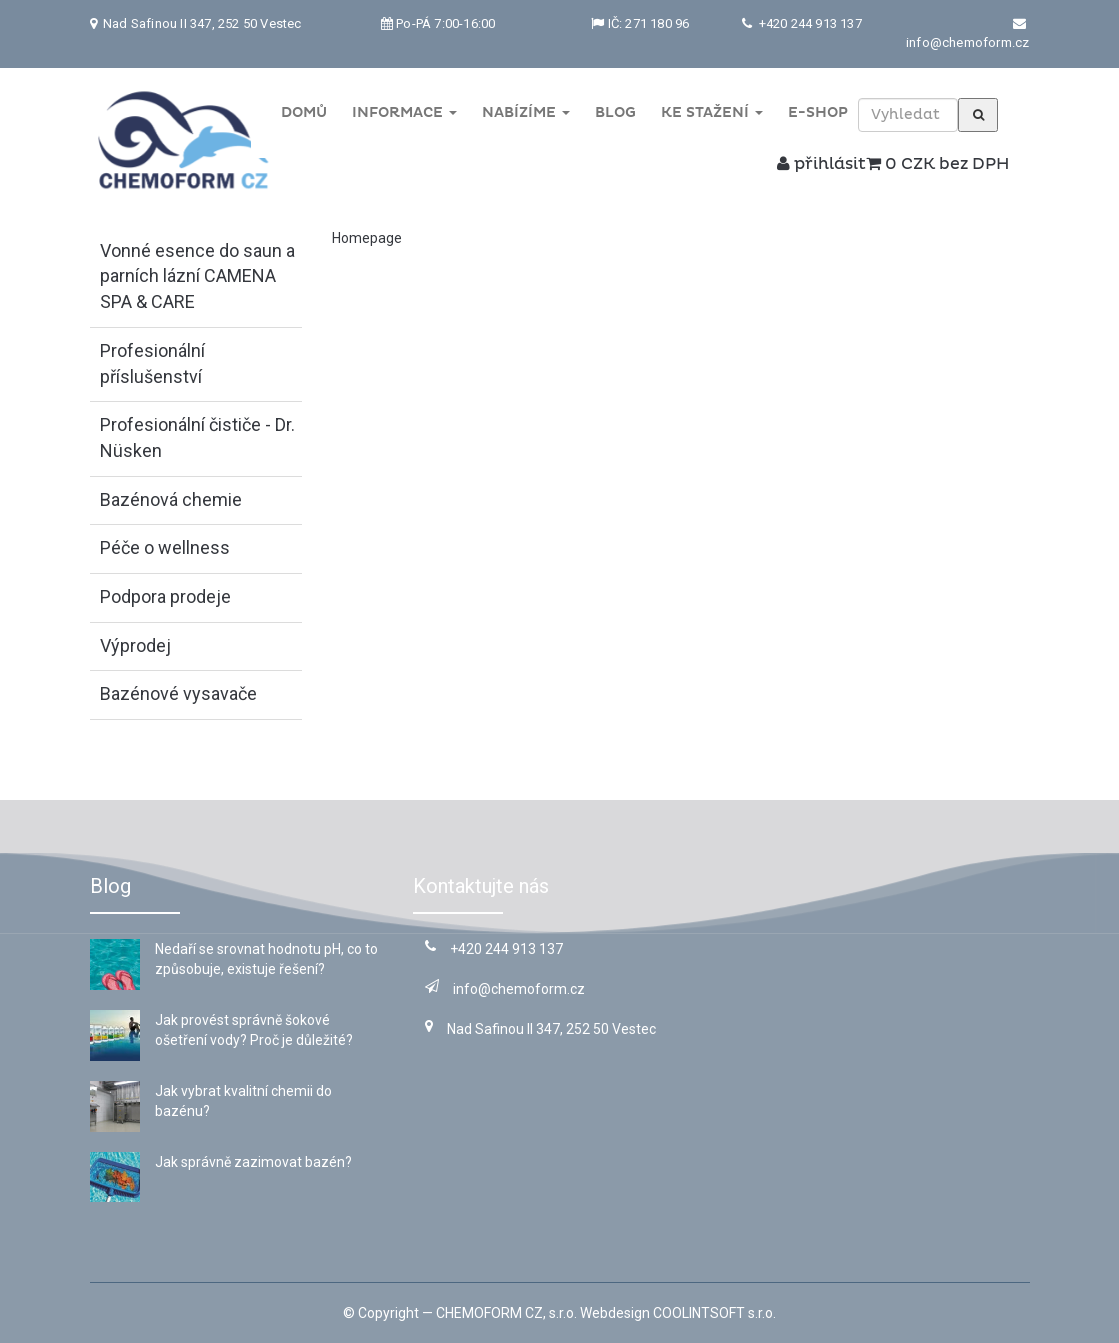 The image size is (1119, 1343). What do you see at coordinates (818, 112) in the screenshot?
I see `E-shop` at bounding box center [818, 112].